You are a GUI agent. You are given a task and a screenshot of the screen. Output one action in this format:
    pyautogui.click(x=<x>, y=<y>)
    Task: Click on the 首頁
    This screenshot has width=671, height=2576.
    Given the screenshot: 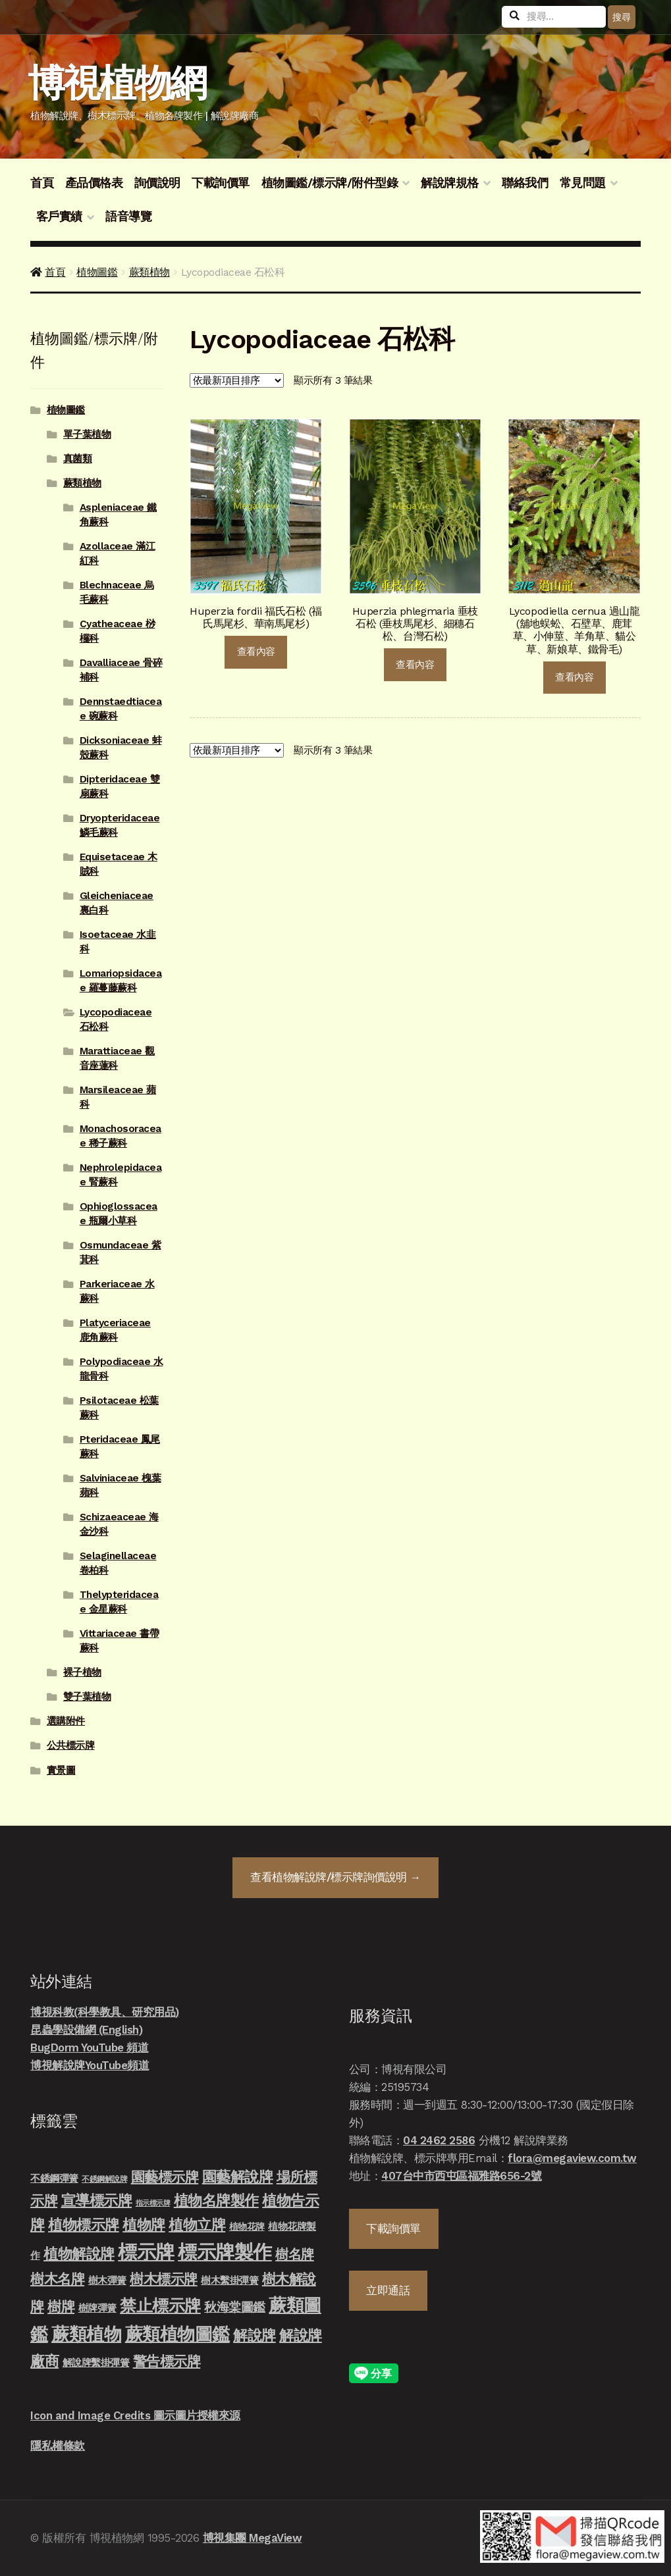 What is the action you would take?
    pyautogui.click(x=41, y=183)
    